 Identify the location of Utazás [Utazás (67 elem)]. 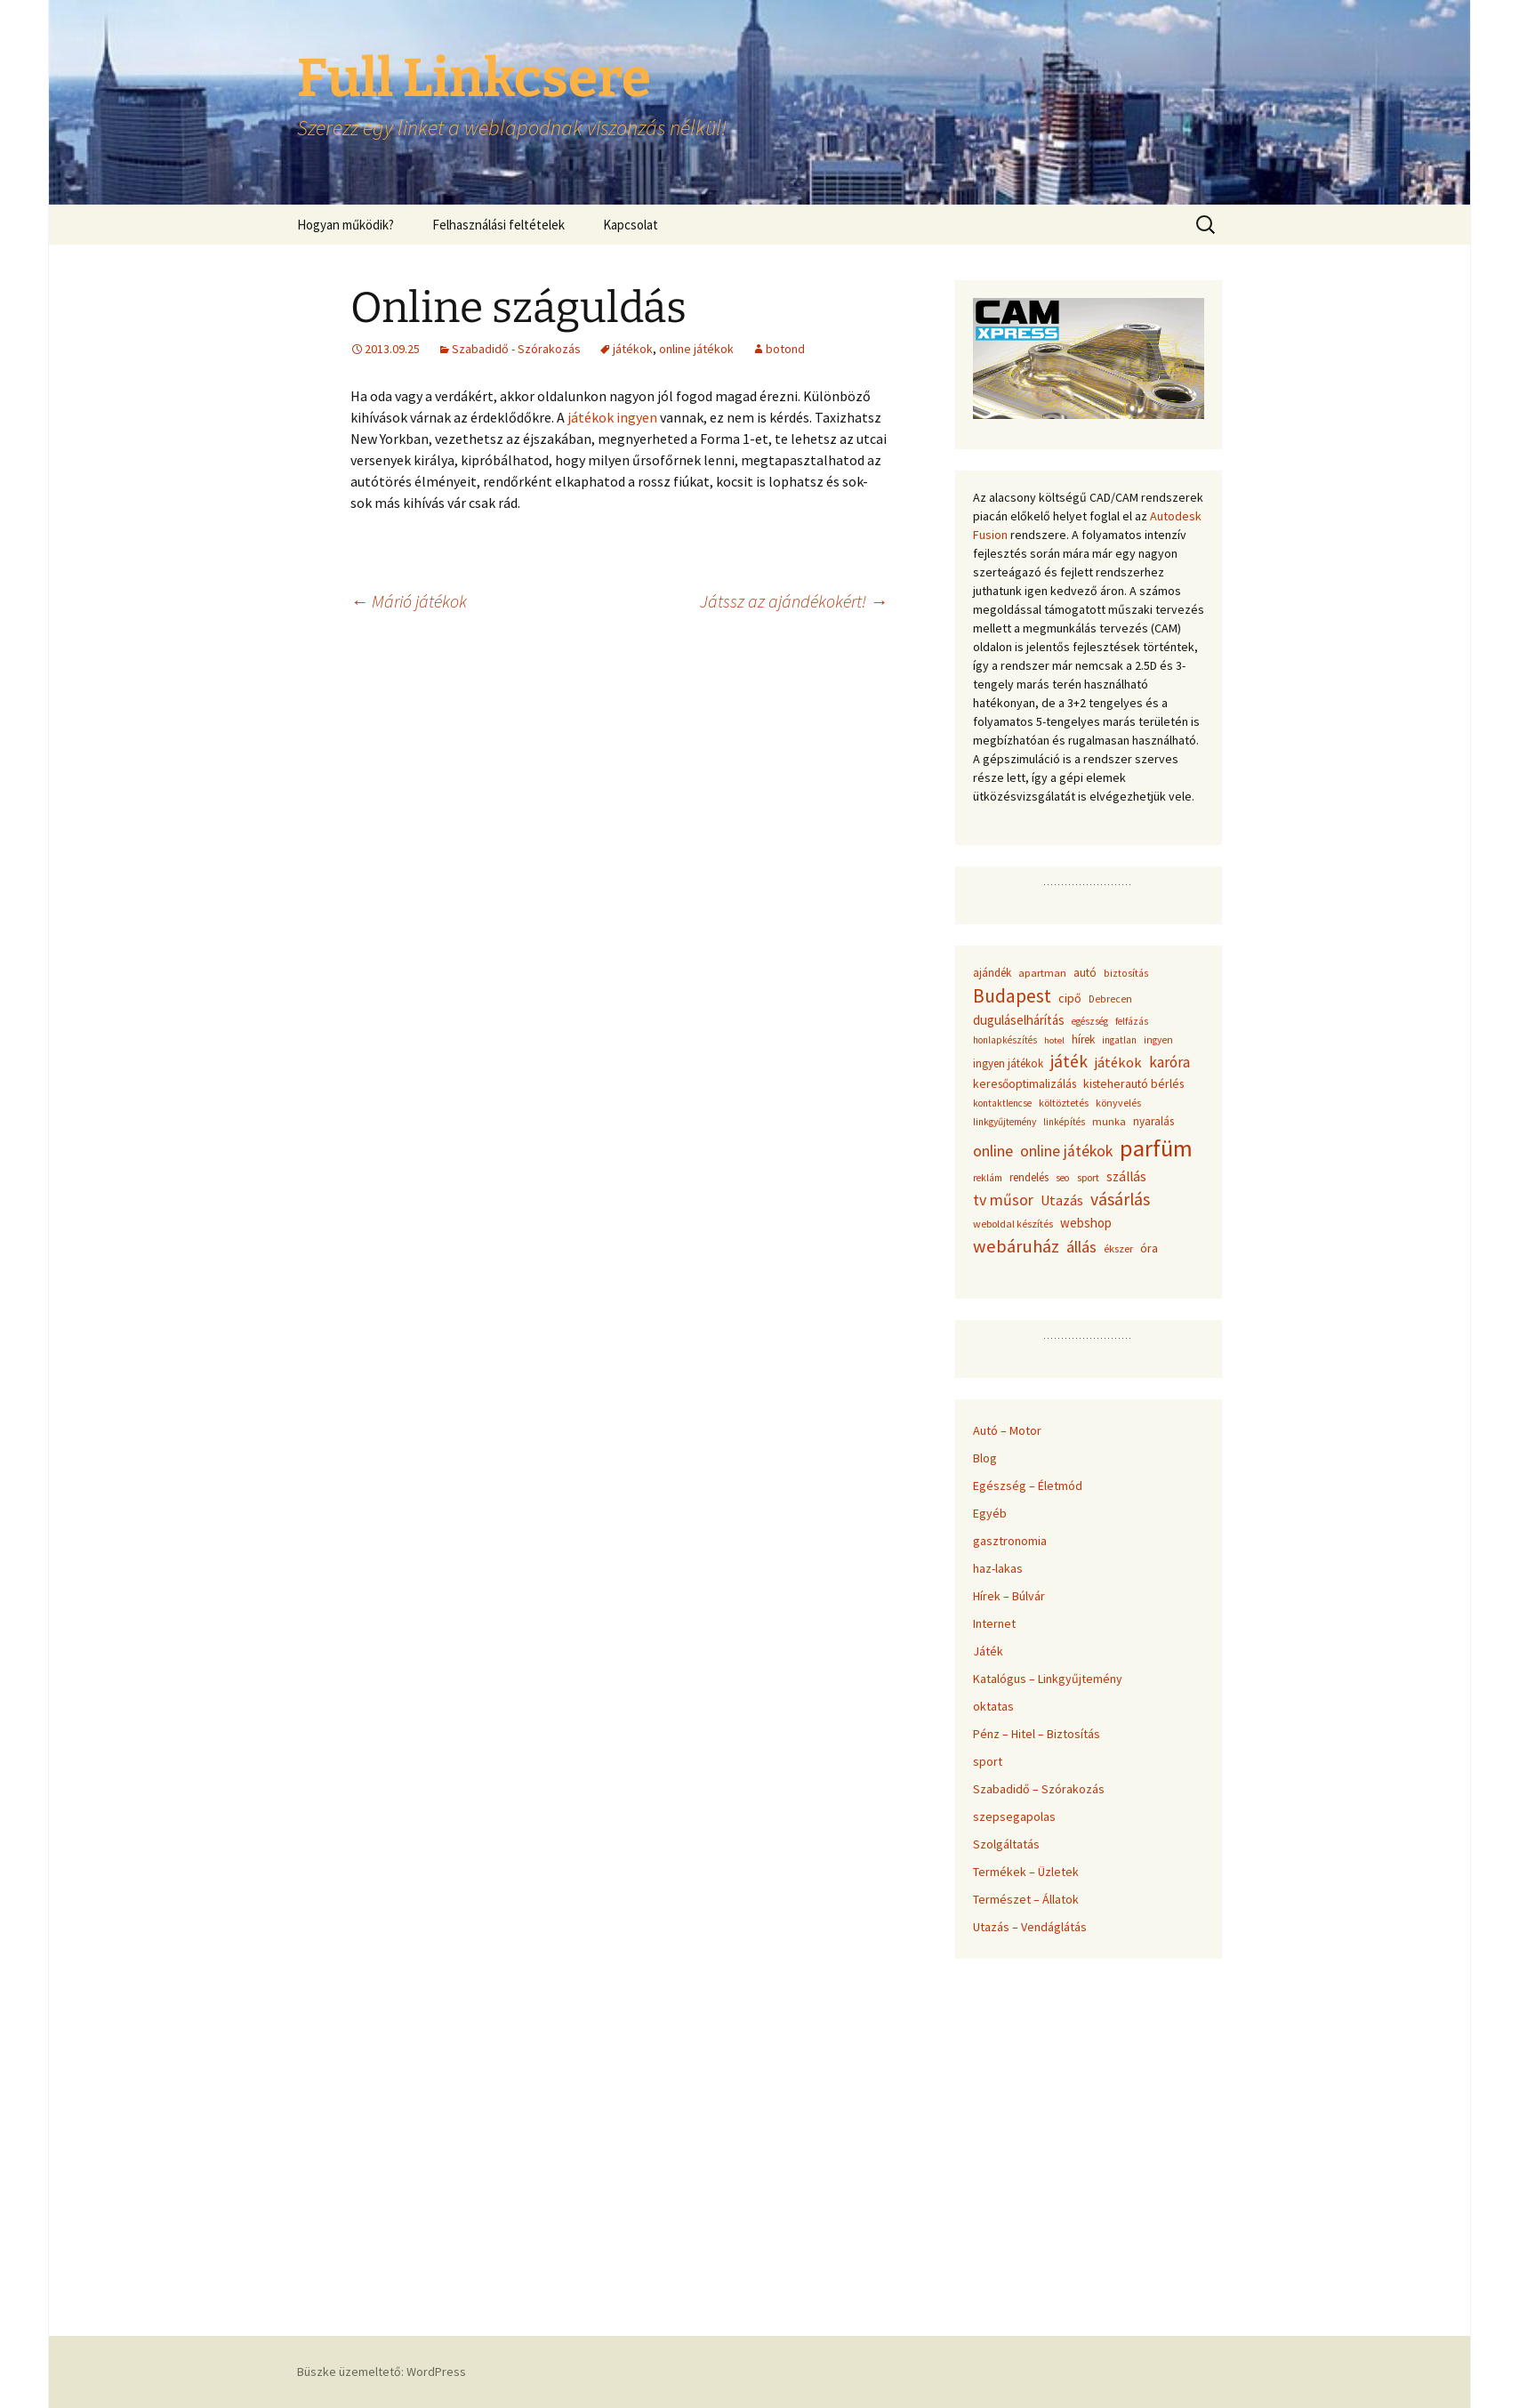
(1062, 1200).